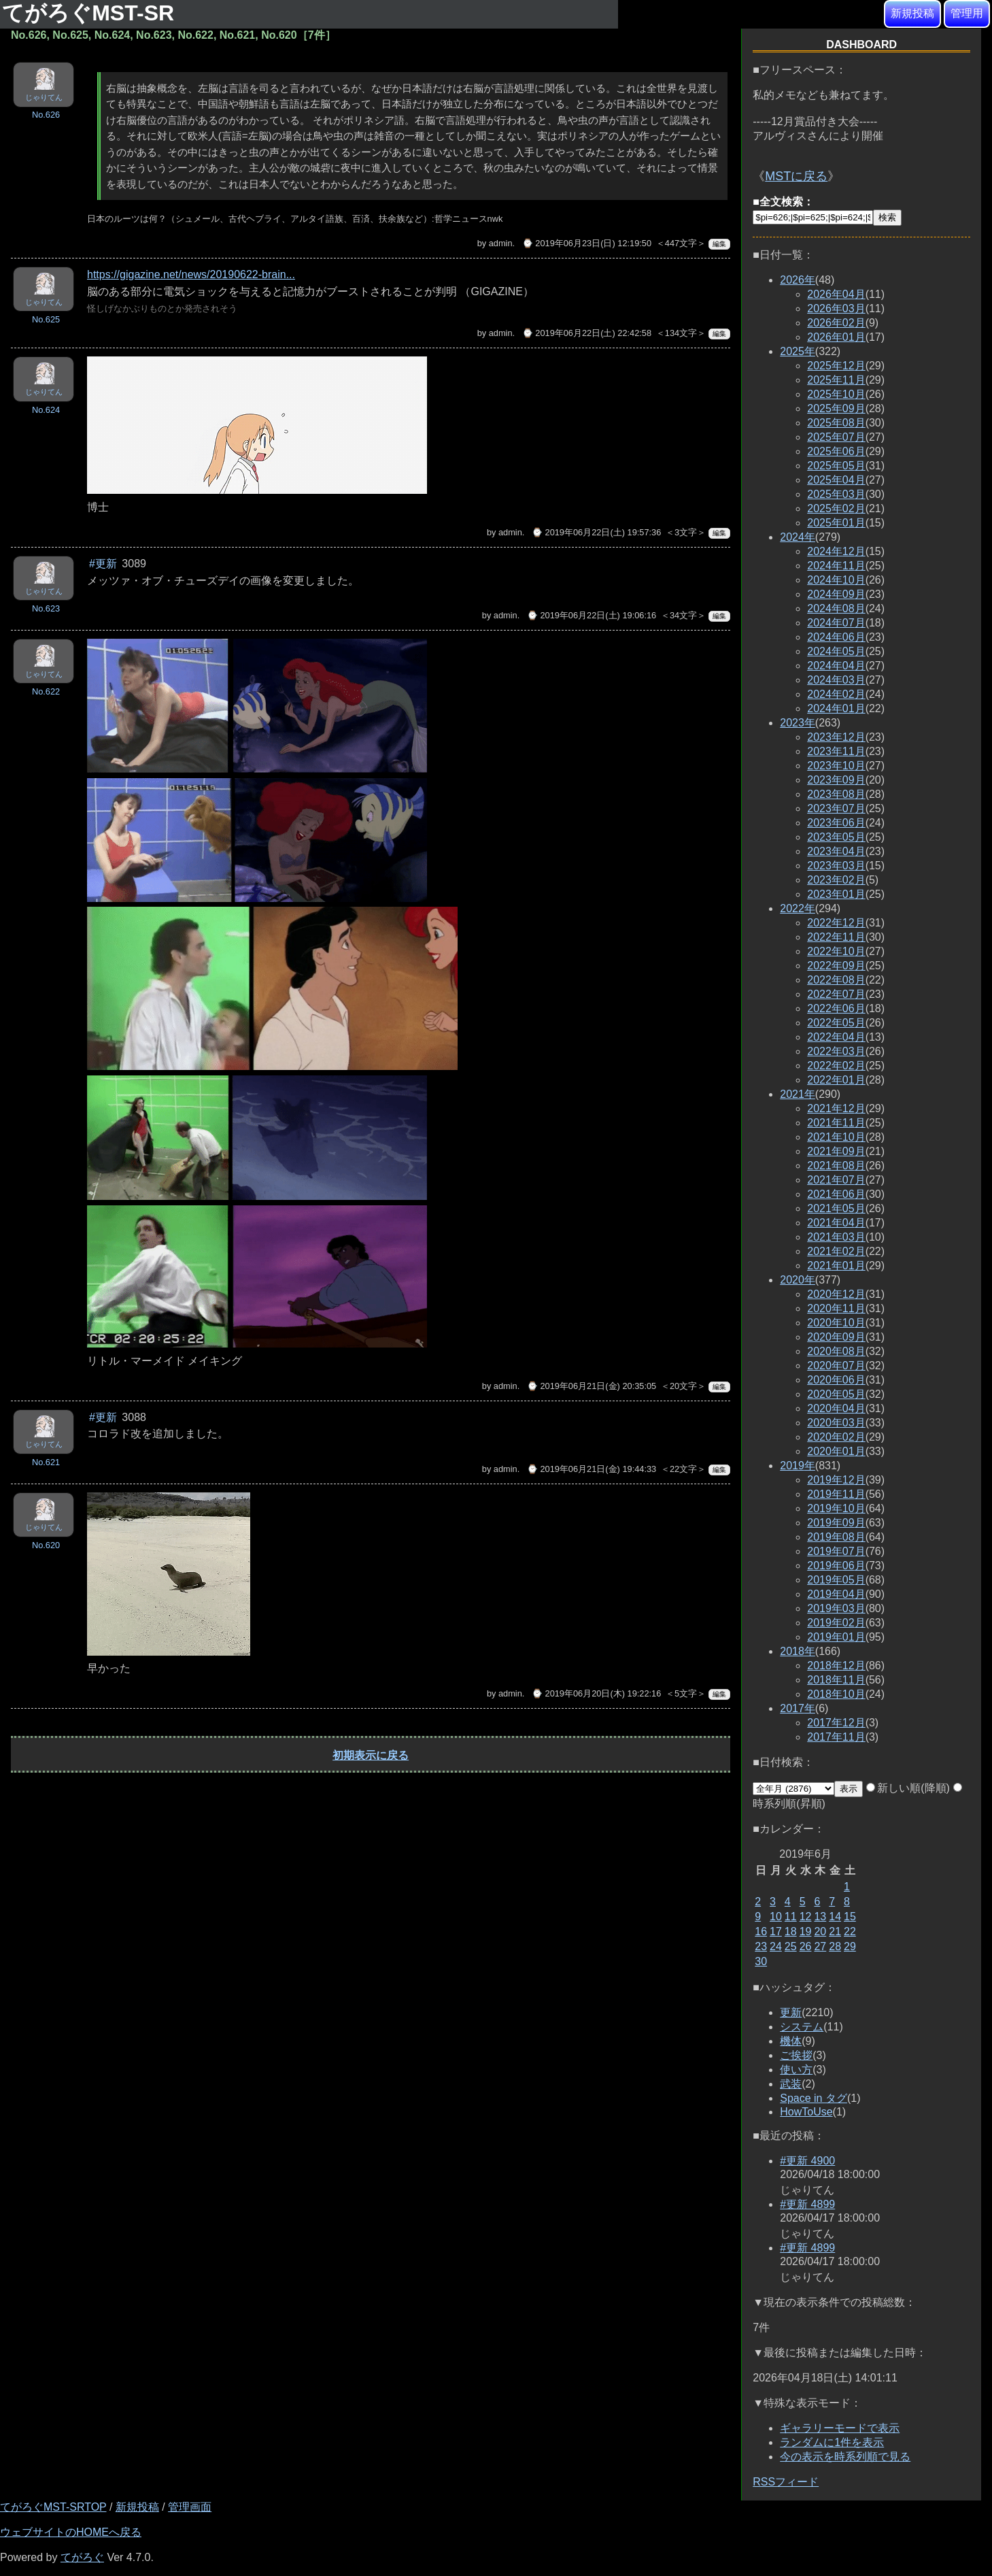 This screenshot has height=2576, width=992. What do you see at coordinates (46, 608) in the screenshot?
I see `No.623` at bounding box center [46, 608].